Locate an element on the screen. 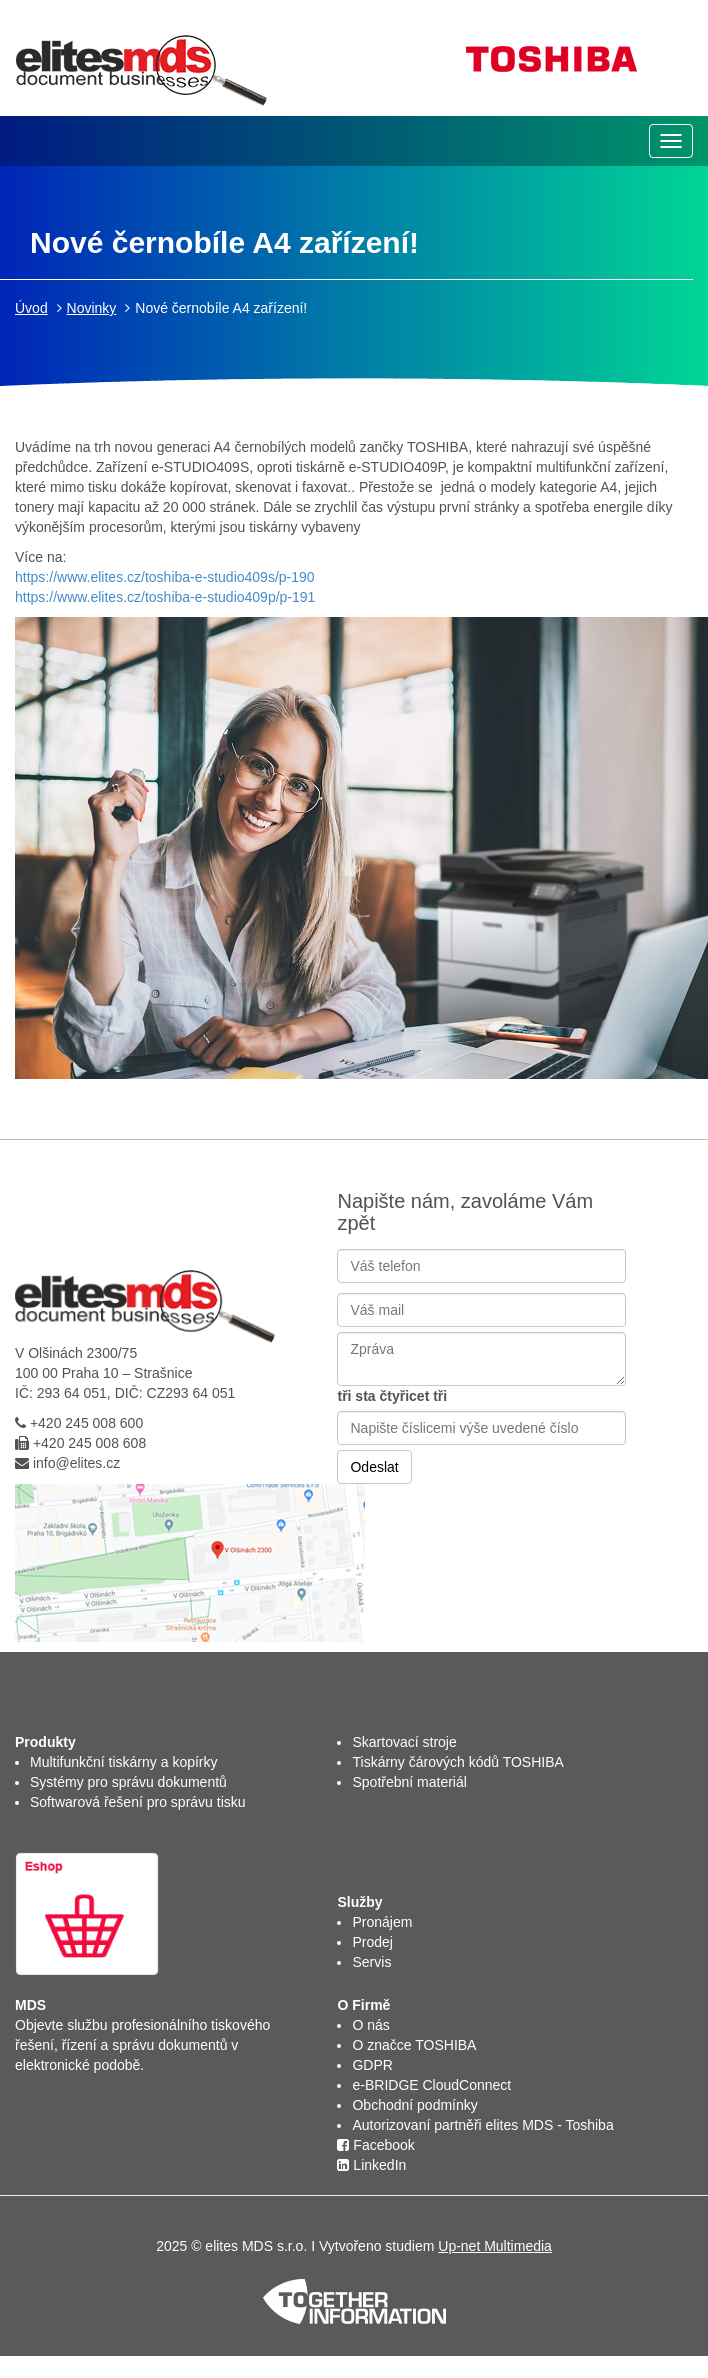  Autorizovaní partněři elites MDS - Toshiba is located at coordinates (482, 2125).